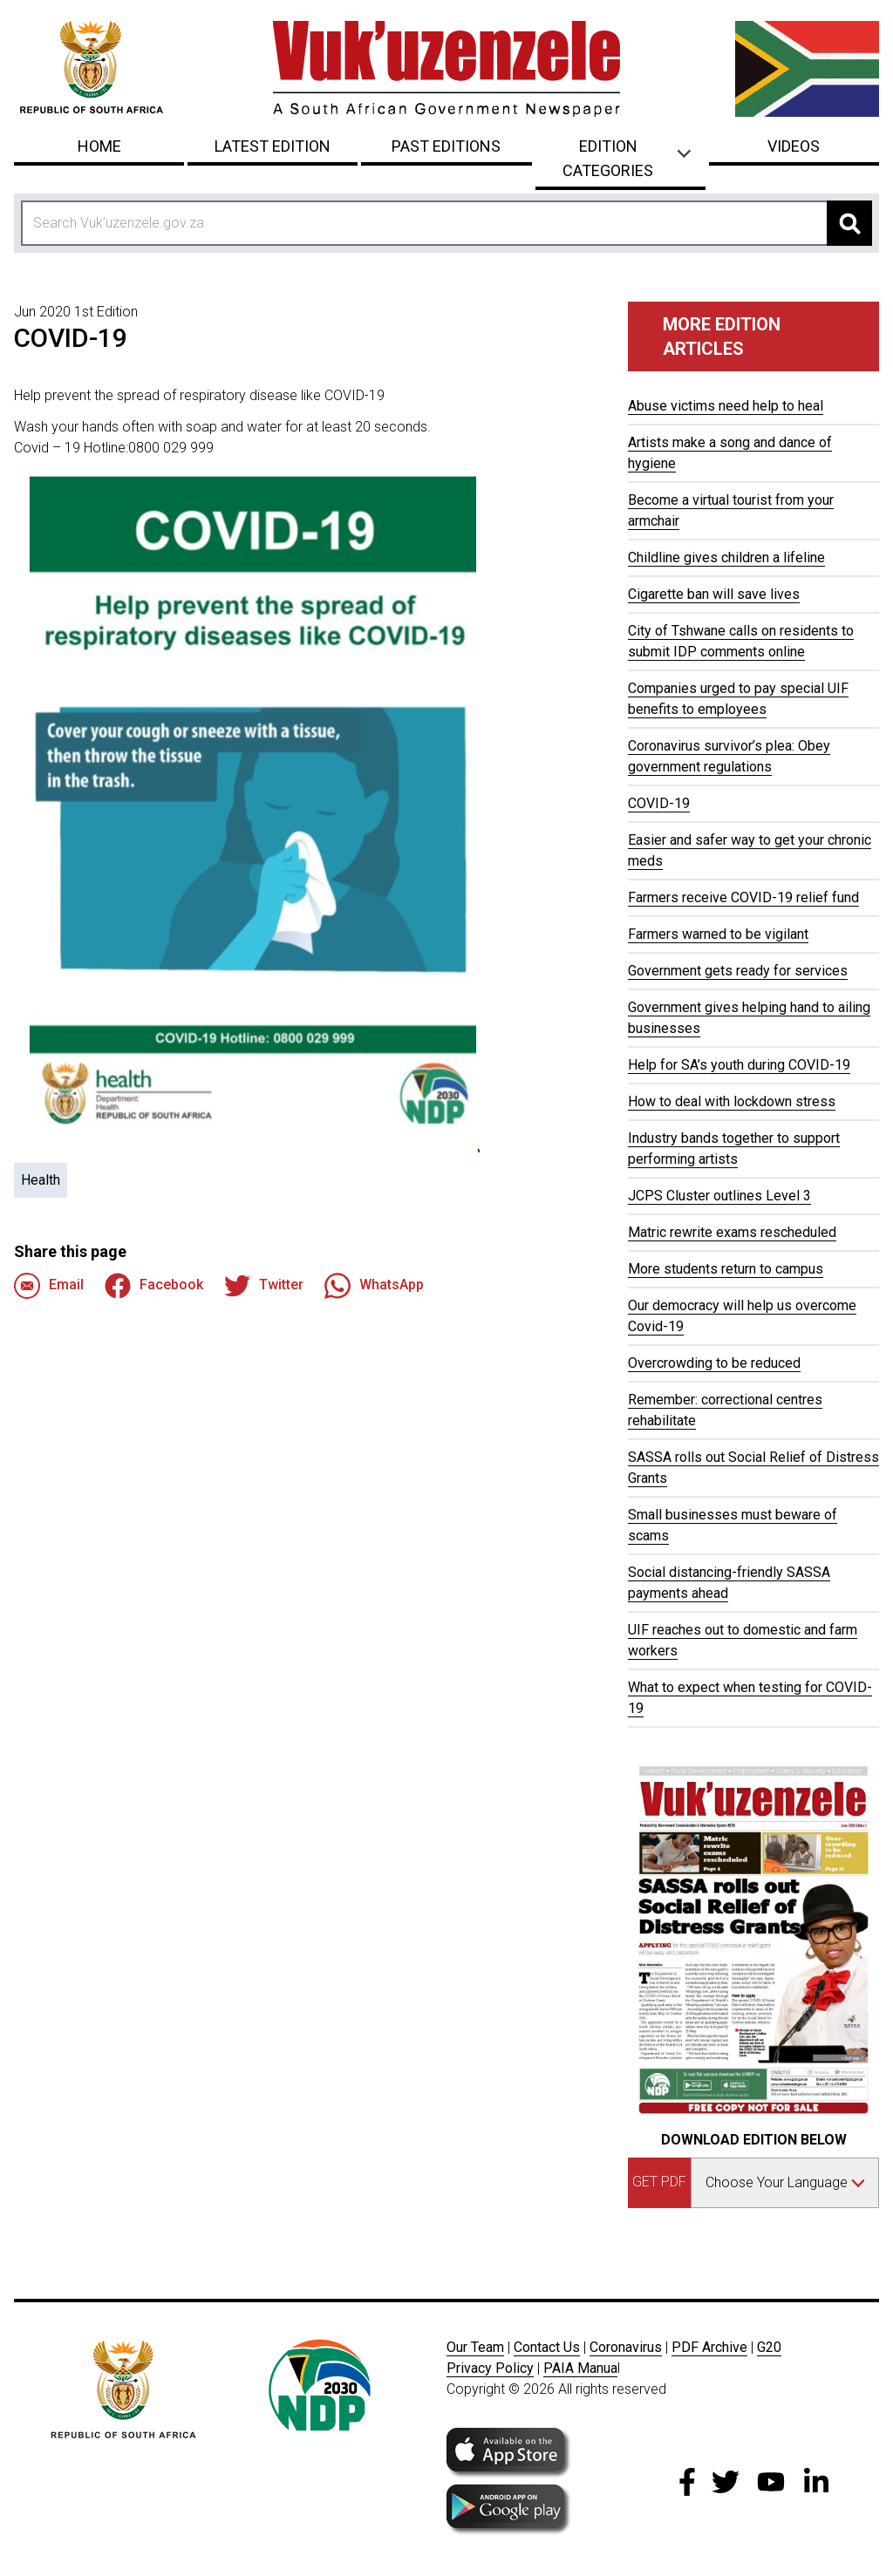 The image size is (893, 2576). I want to click on PAIA Manua, so click(580, 2368).